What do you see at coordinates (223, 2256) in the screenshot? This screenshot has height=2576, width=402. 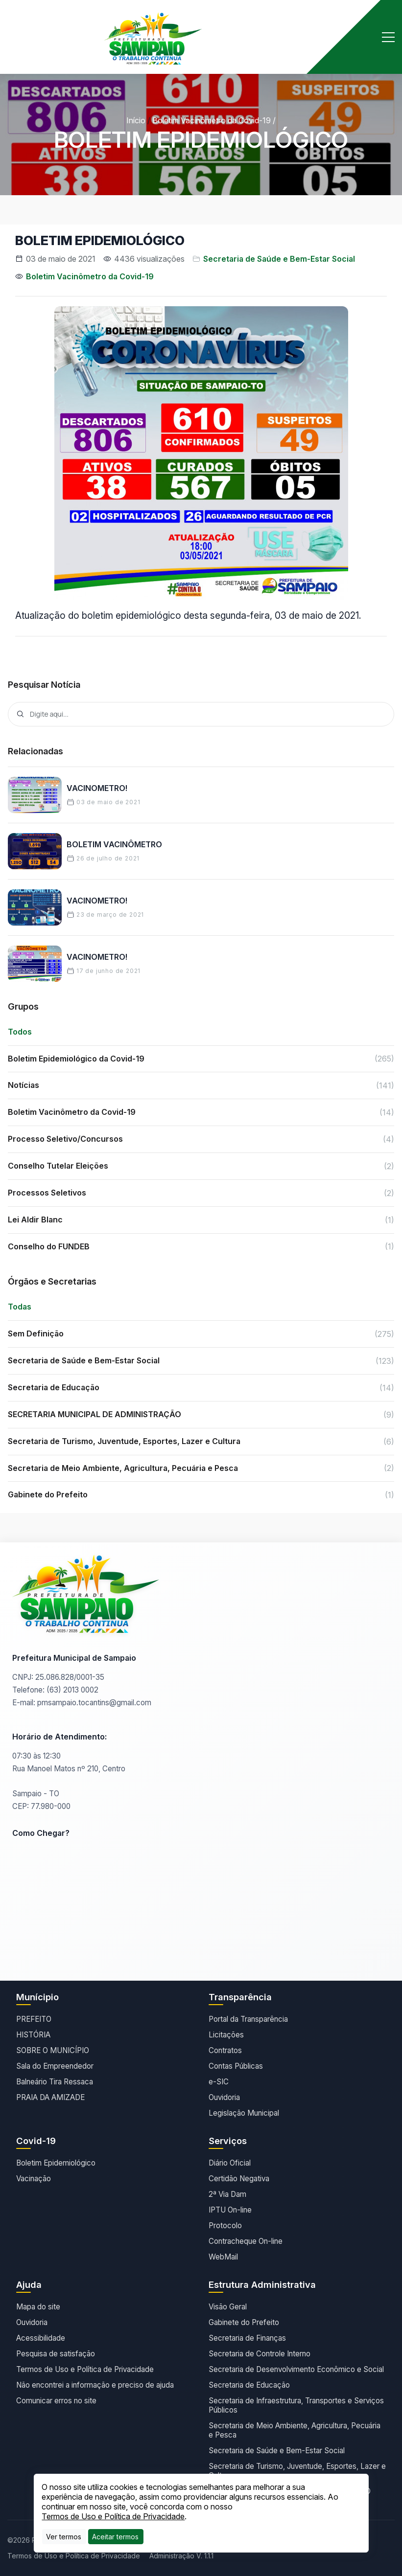 I see `WebMail` at bounding box center [223, 2256].